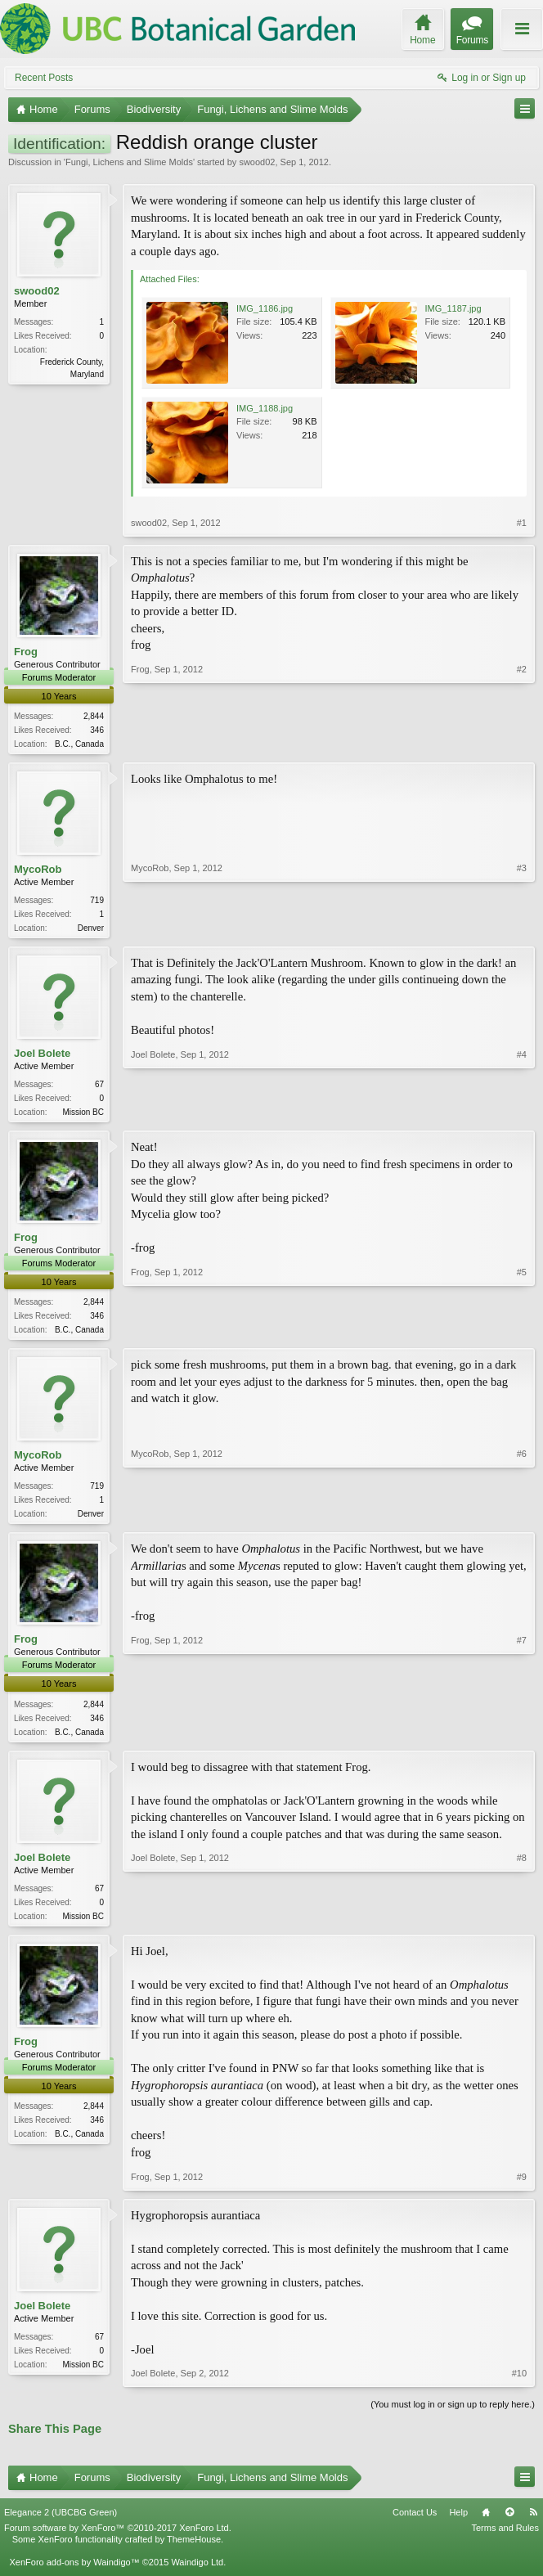 The width and height of the screenshot is (543, 2576). I want to click on #7, so click(522, 1737).